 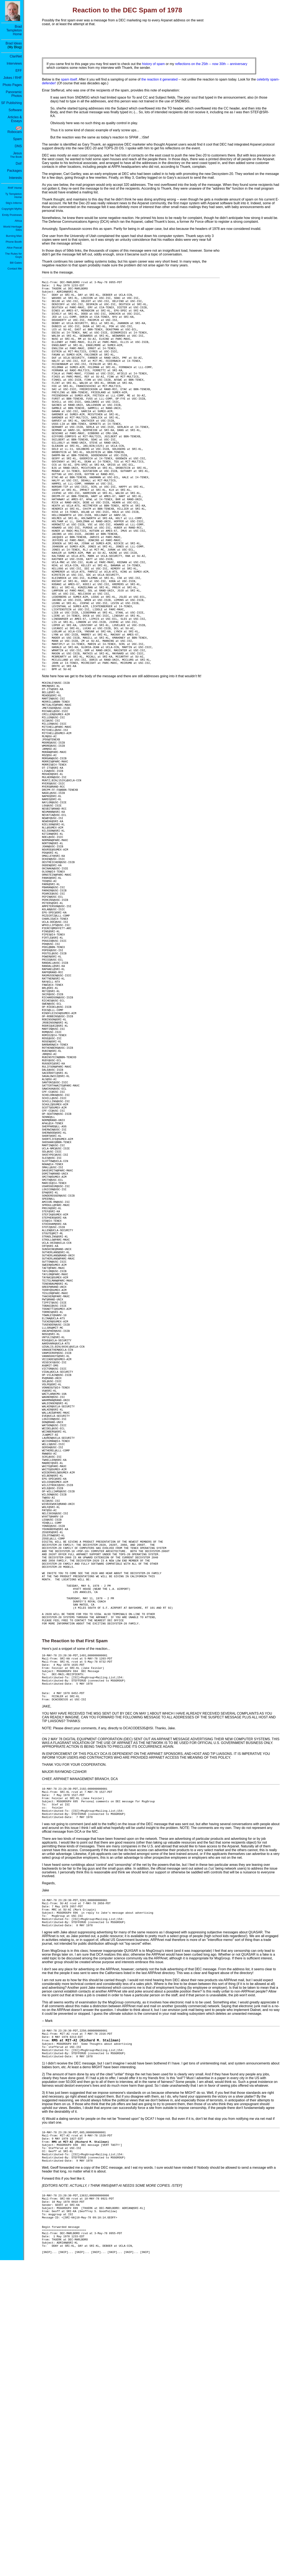 What do you see at coordinates (15, 132) in the screenshot?
I see `Robocars` at bounding box center [15, 132].